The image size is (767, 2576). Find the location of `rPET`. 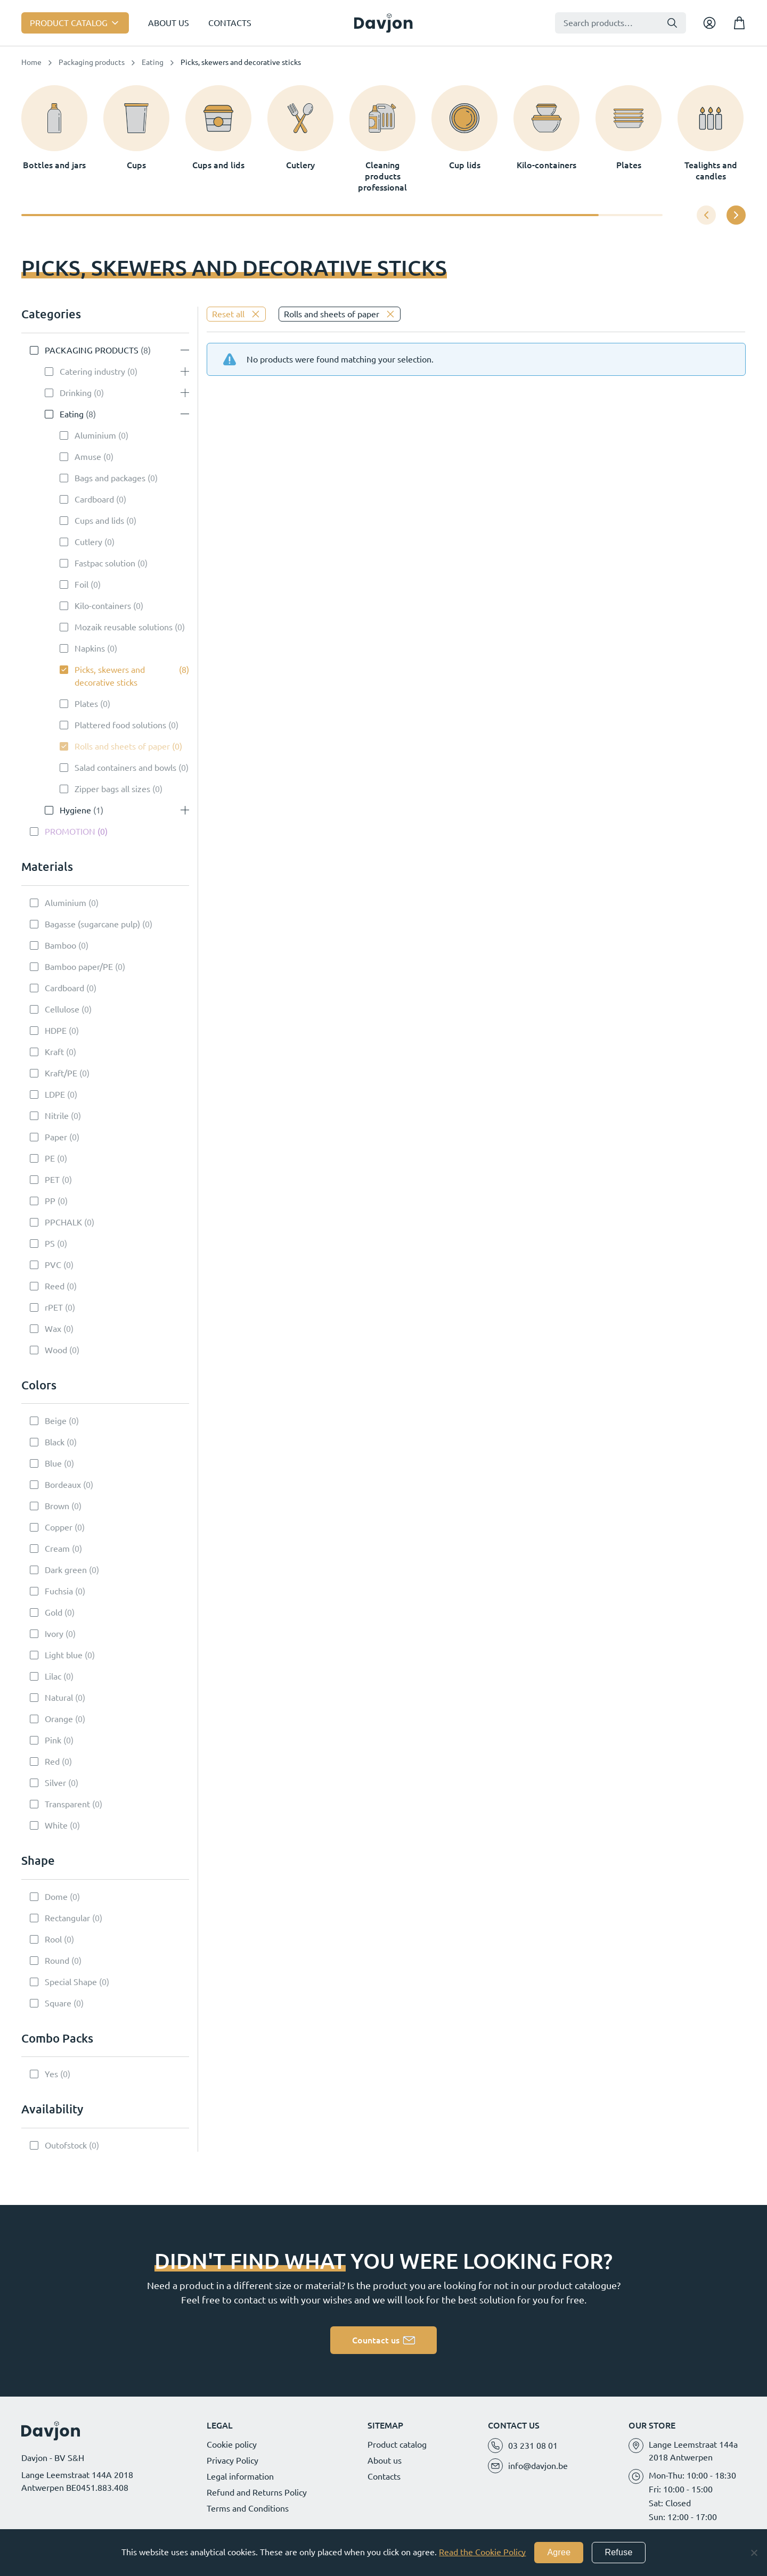

rPET is located at coordinates (54, 1307).